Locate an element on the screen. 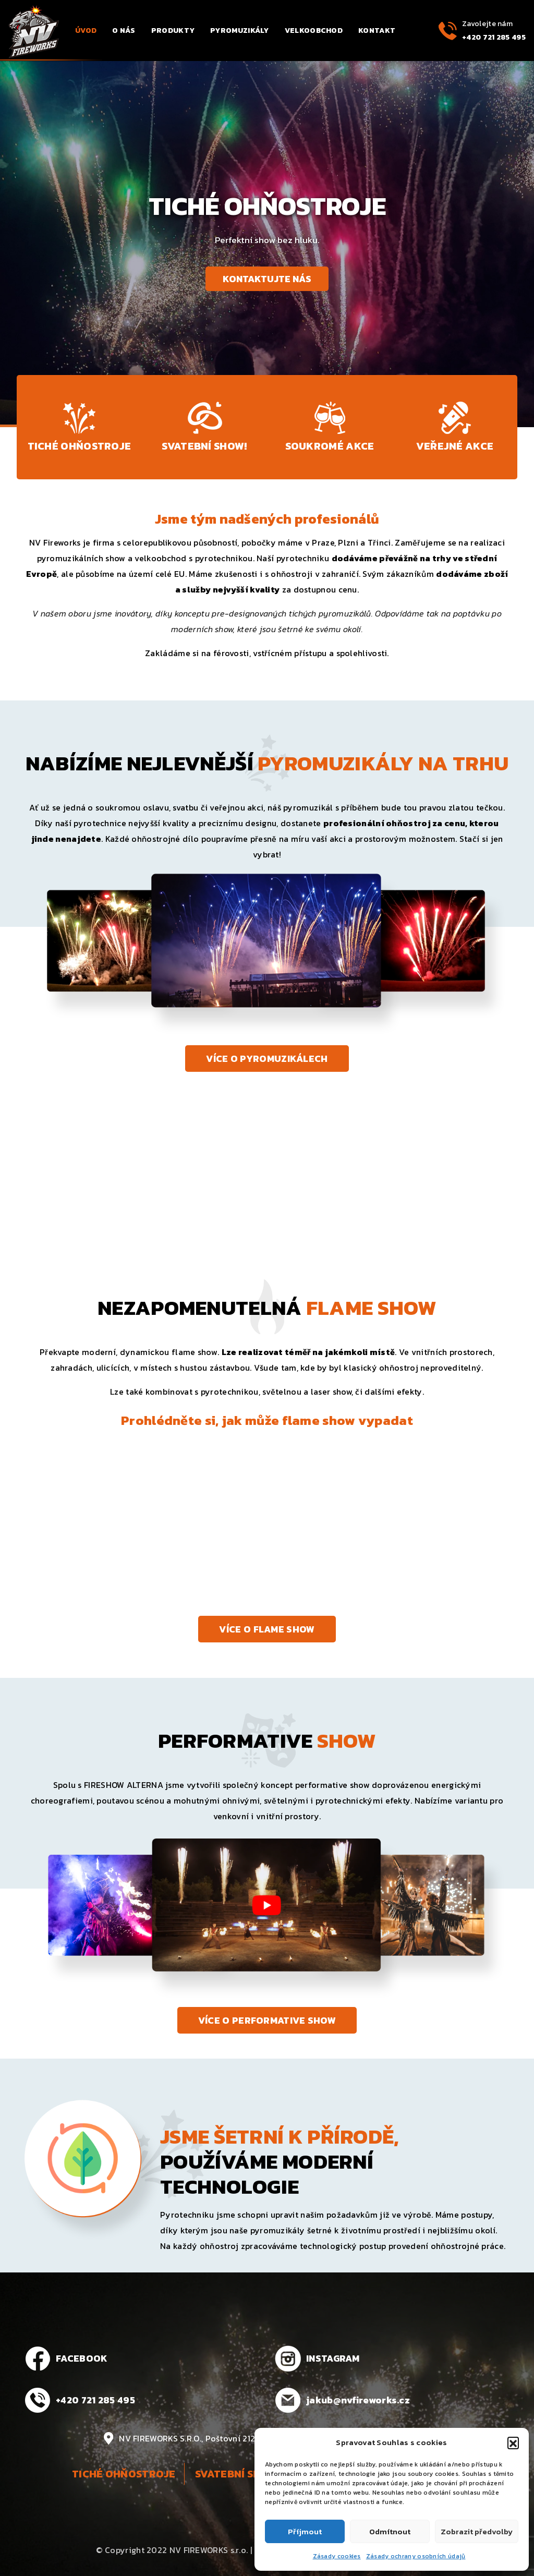 The width and height of the screenshot is (534, 2576). Zásady cookies is located at coordinates (337, 2556).